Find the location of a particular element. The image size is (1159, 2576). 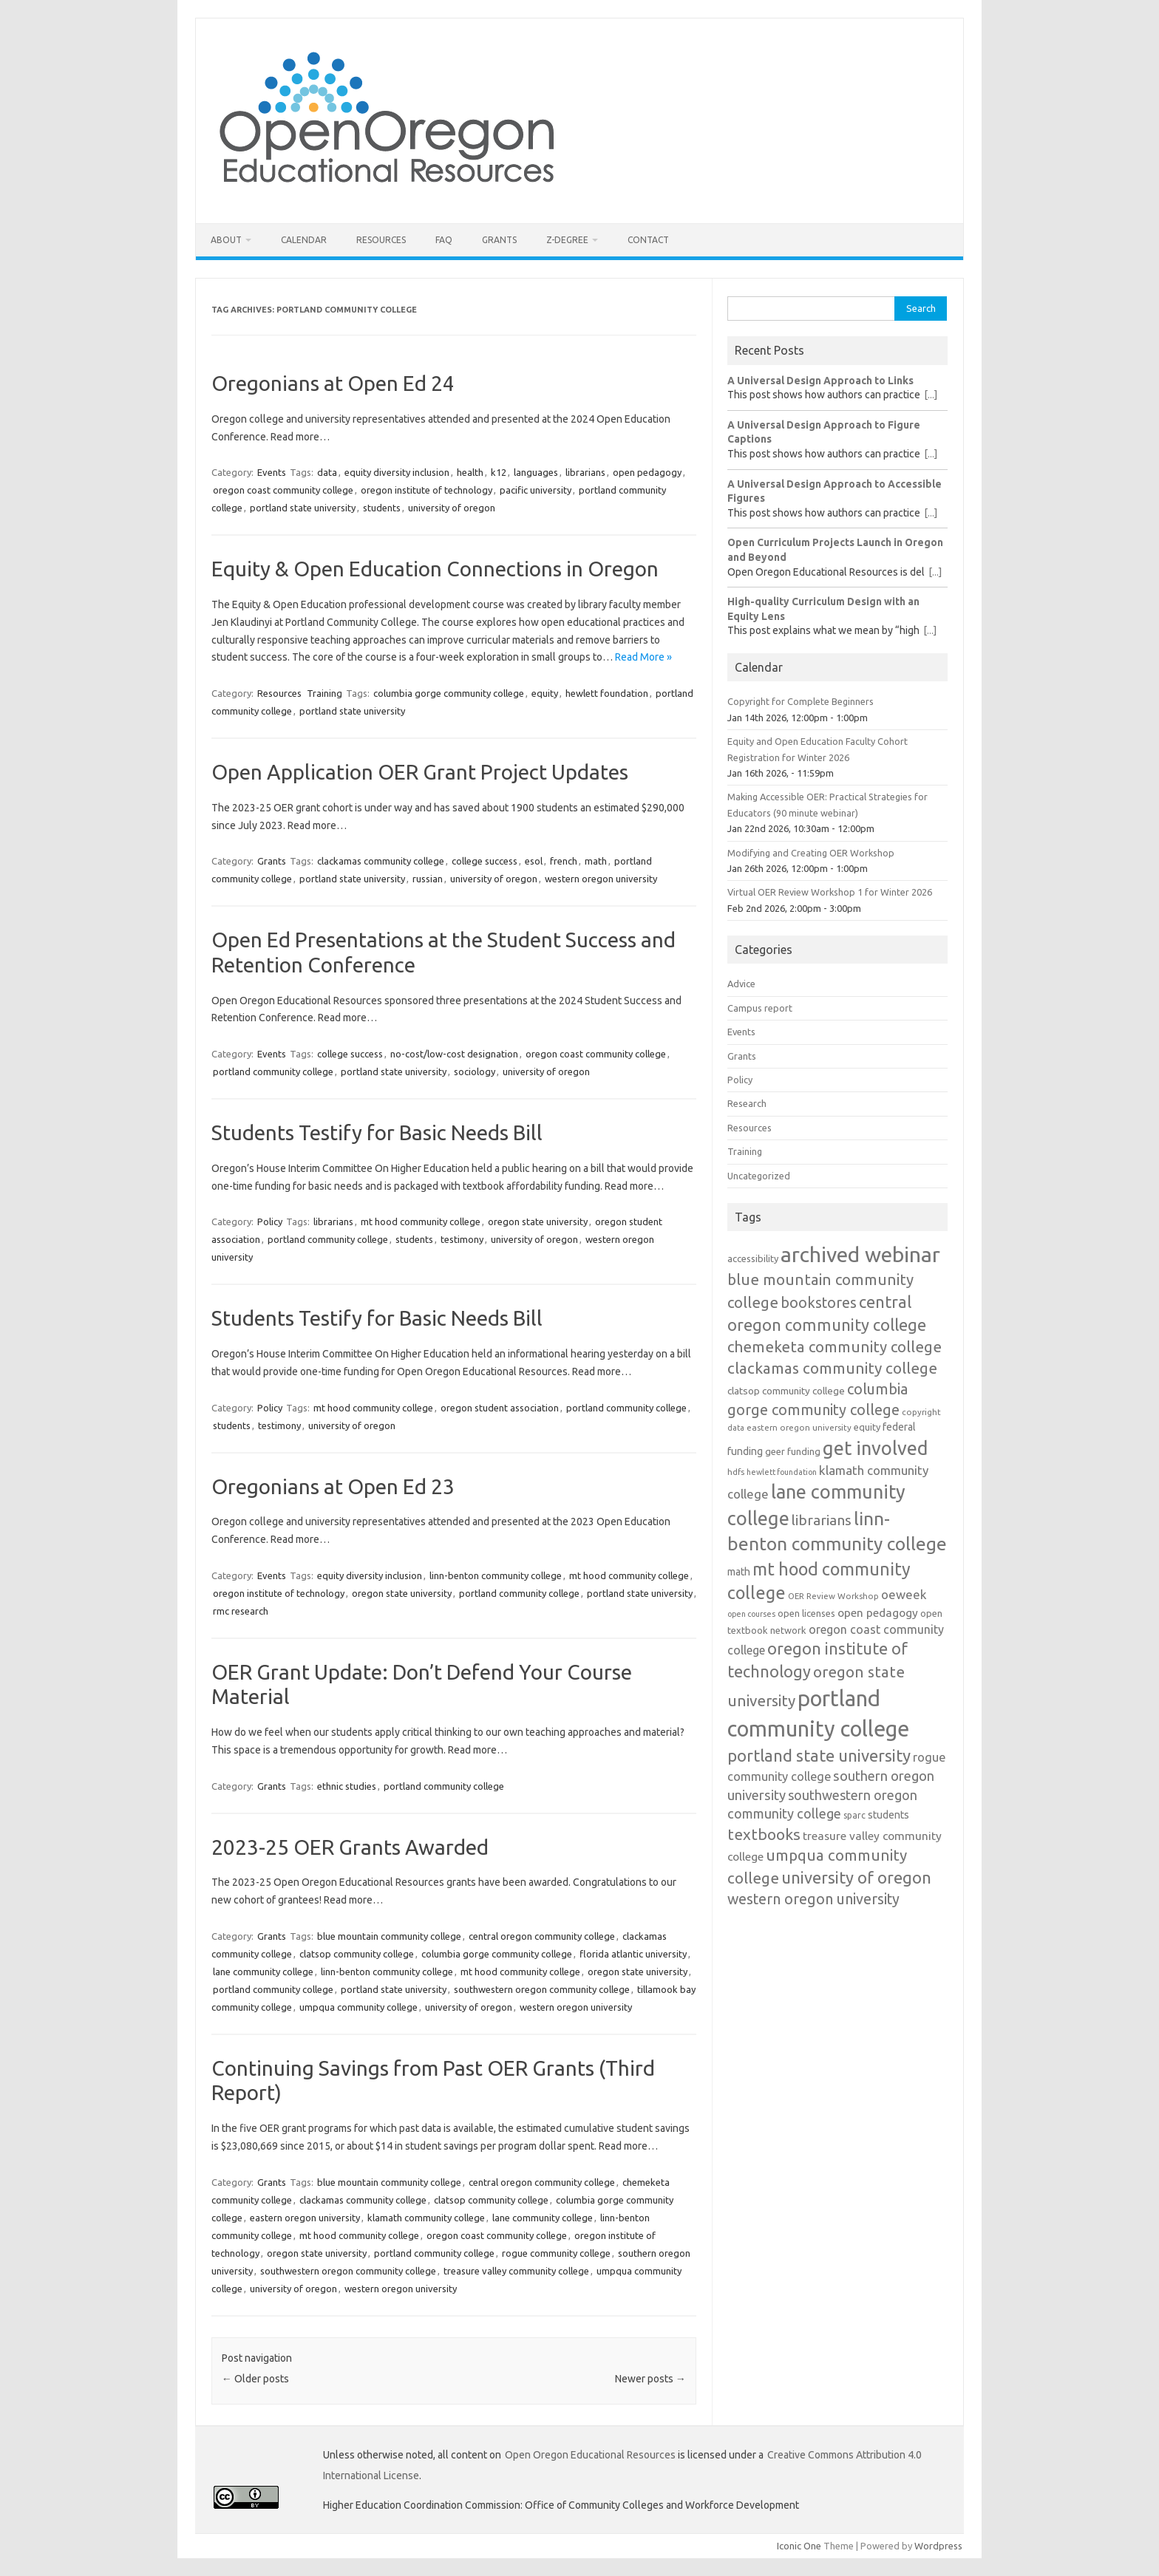

librarians is located at coordinates (585, 472).